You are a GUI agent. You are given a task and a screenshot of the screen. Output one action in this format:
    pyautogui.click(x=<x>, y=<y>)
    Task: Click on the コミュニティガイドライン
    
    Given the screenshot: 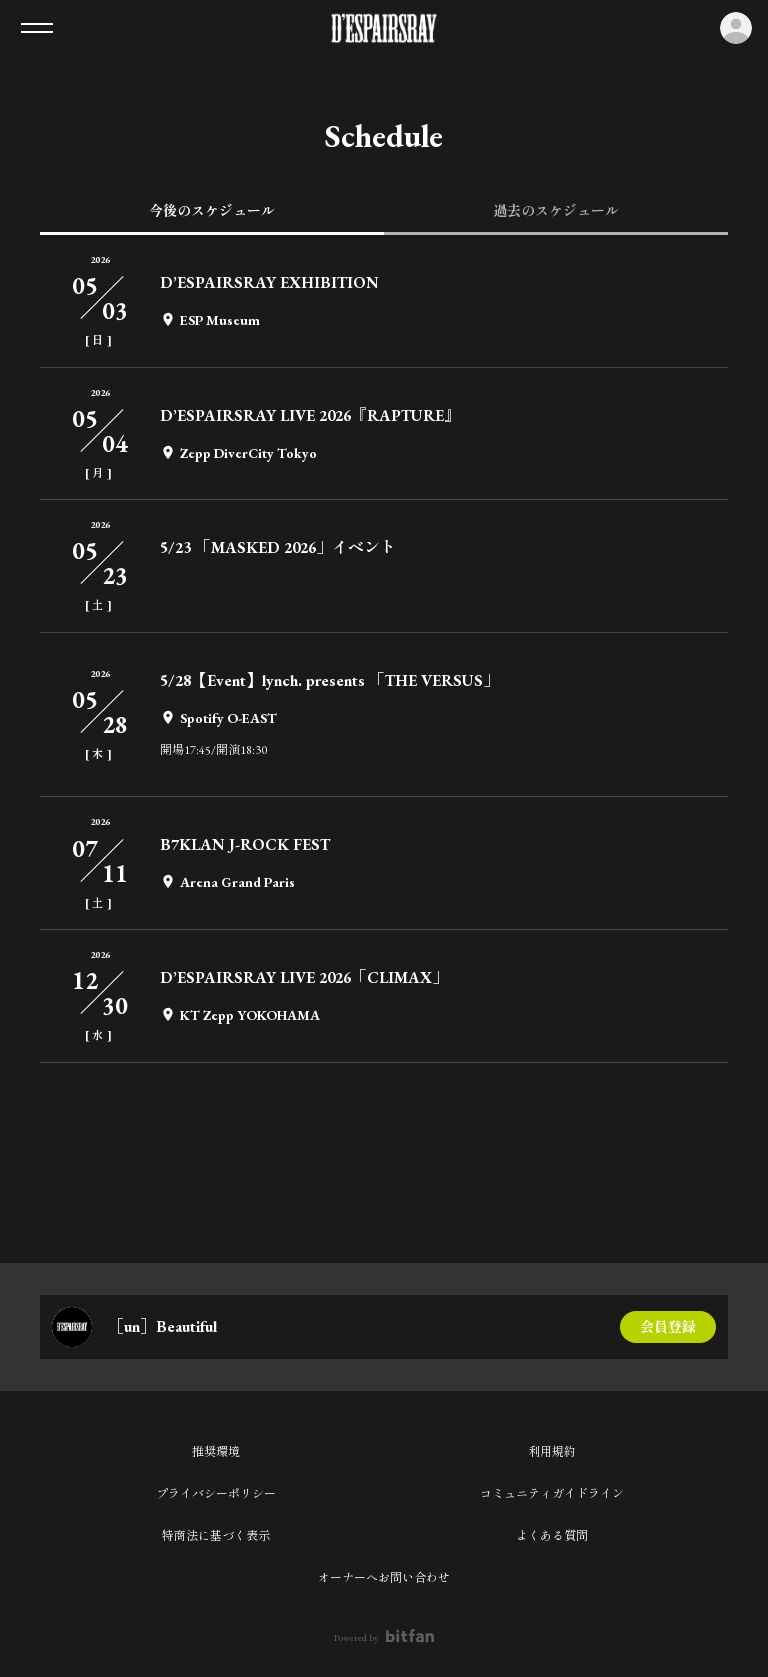 What is the action you would take?
    pyautogui.click(x=552, y=1494)
    